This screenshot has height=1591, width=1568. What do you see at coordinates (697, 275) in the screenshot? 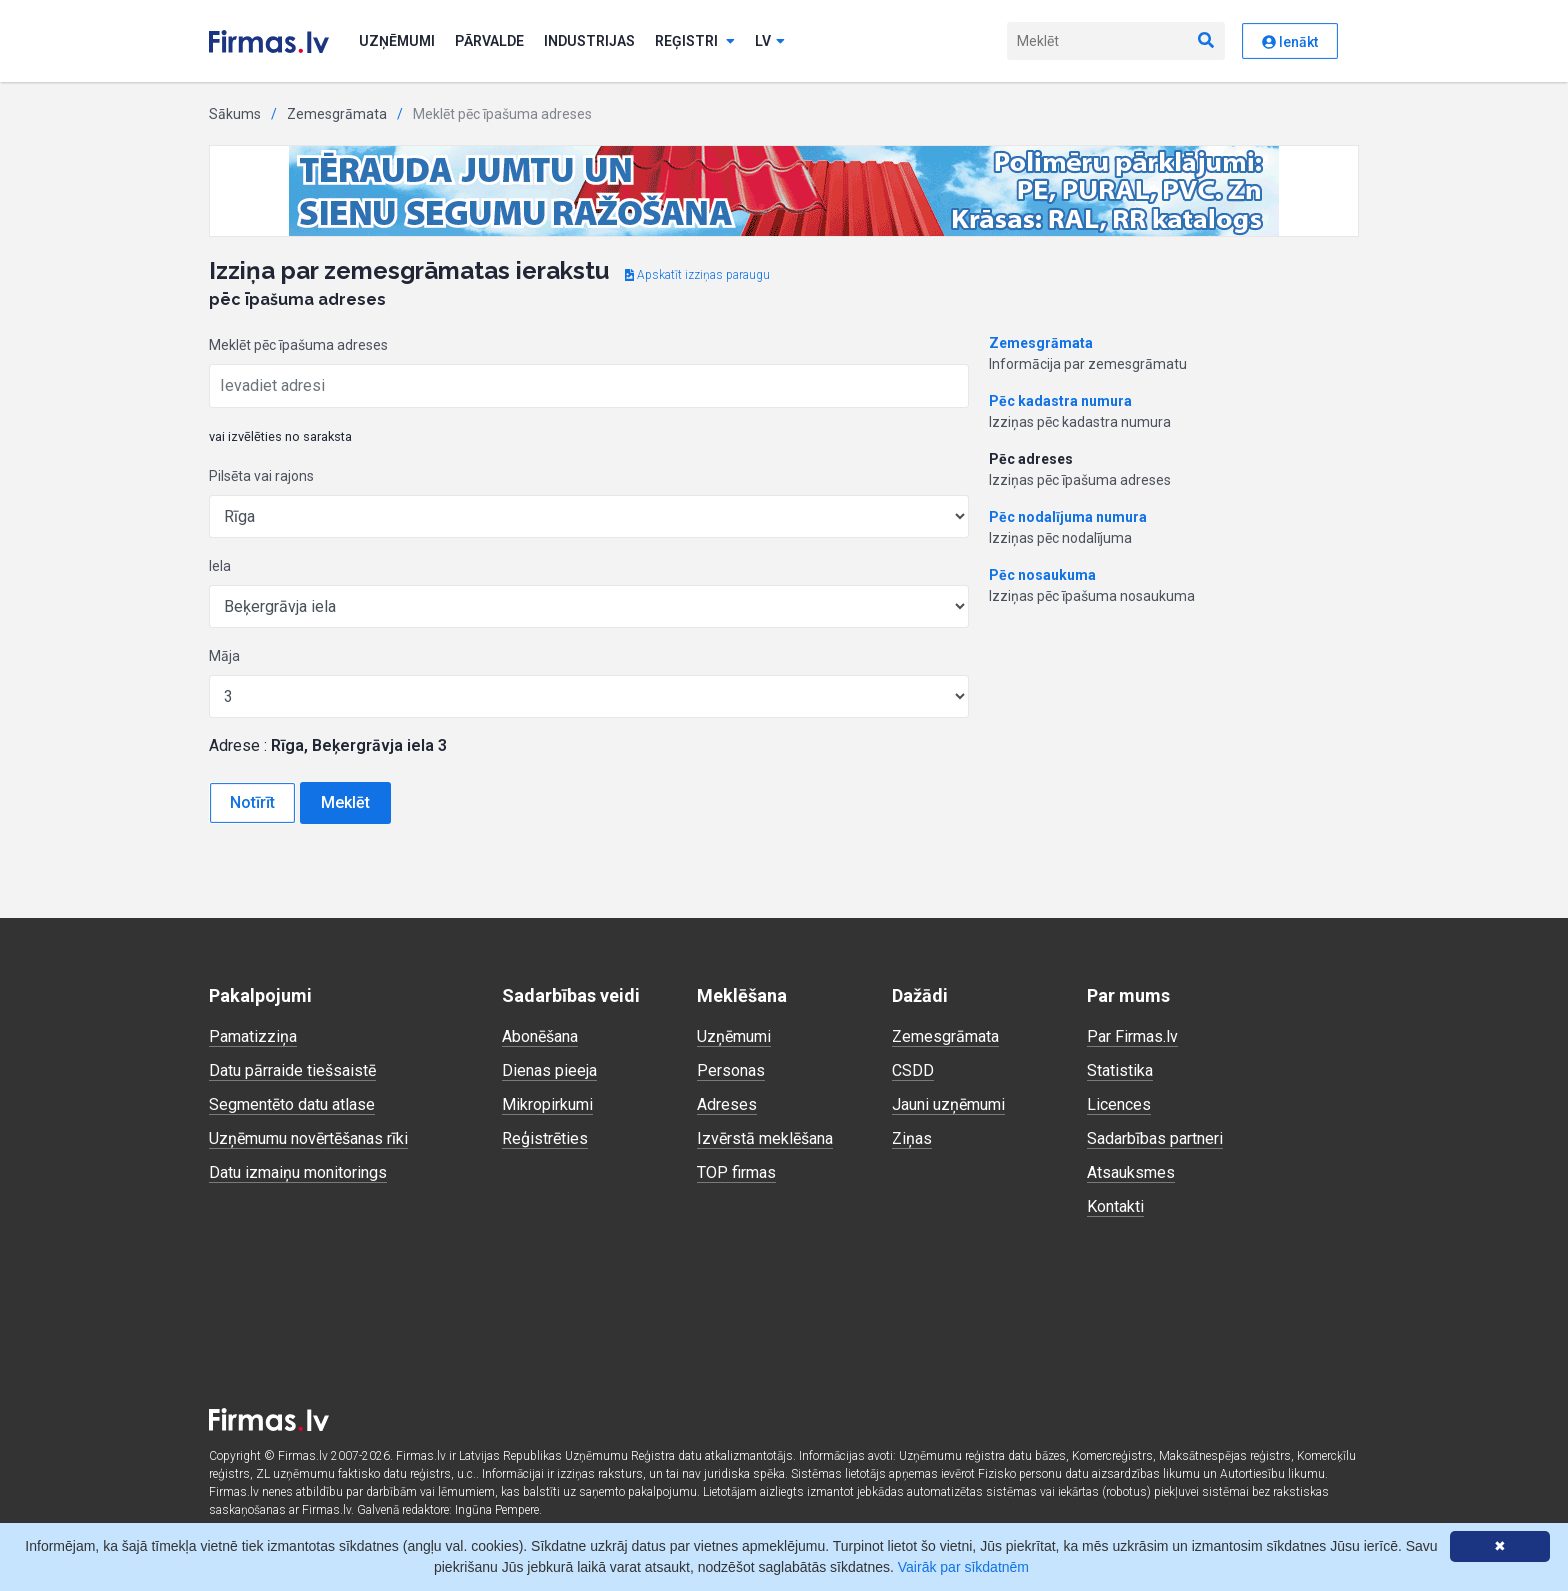
I see `Apskatīt izziņas paraugu` at bounding box center [697, 275].